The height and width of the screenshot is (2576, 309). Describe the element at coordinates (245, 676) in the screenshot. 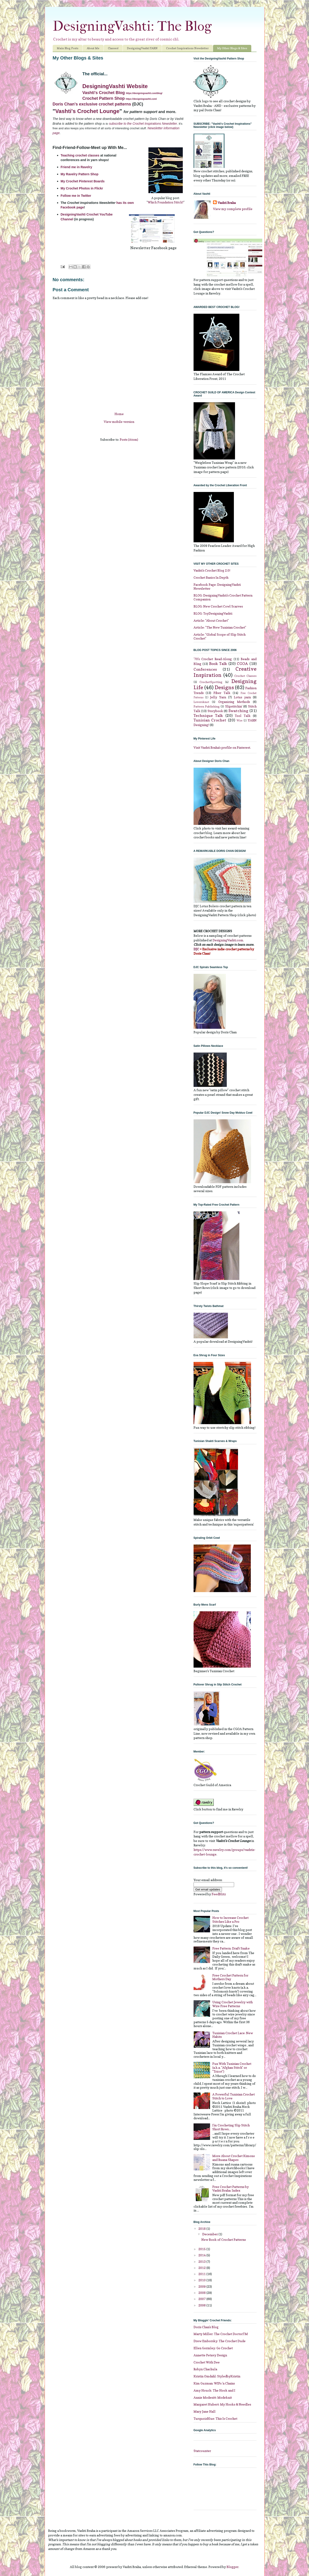

I see `Crochet Classes` at that location.